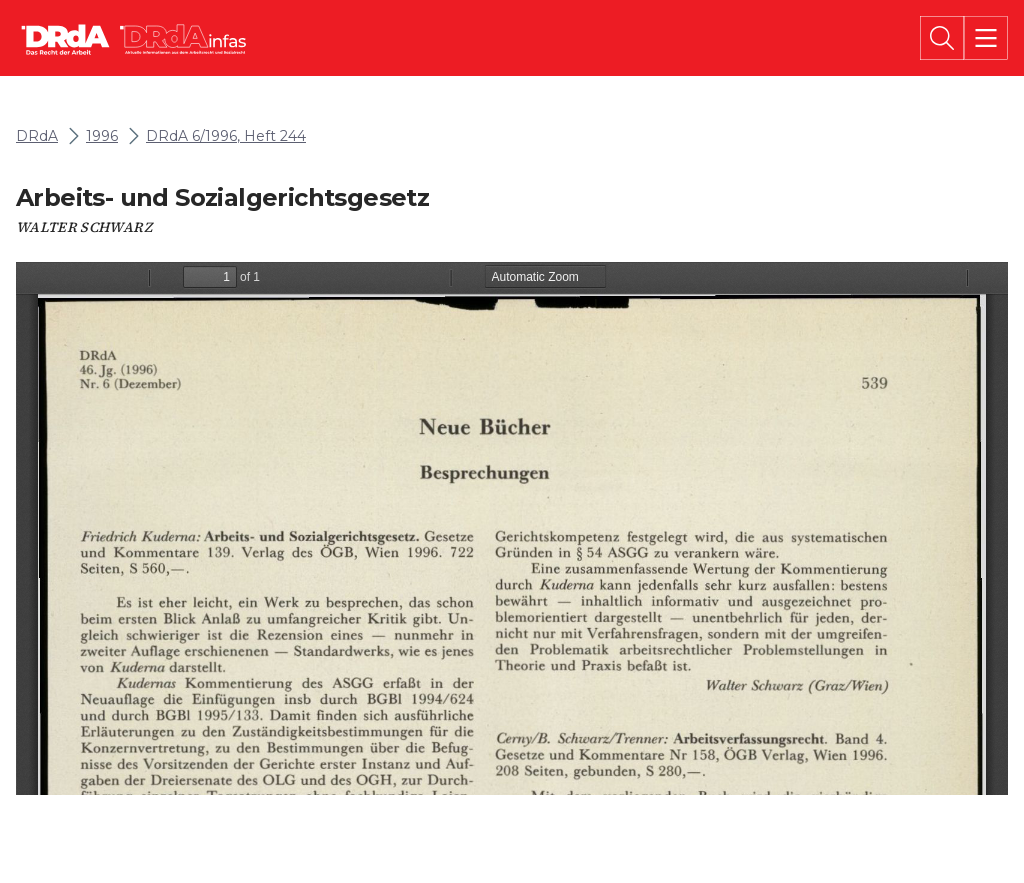  Describe the element at coordinates (102, 136) in the screenshot. I see `1996` at that location.